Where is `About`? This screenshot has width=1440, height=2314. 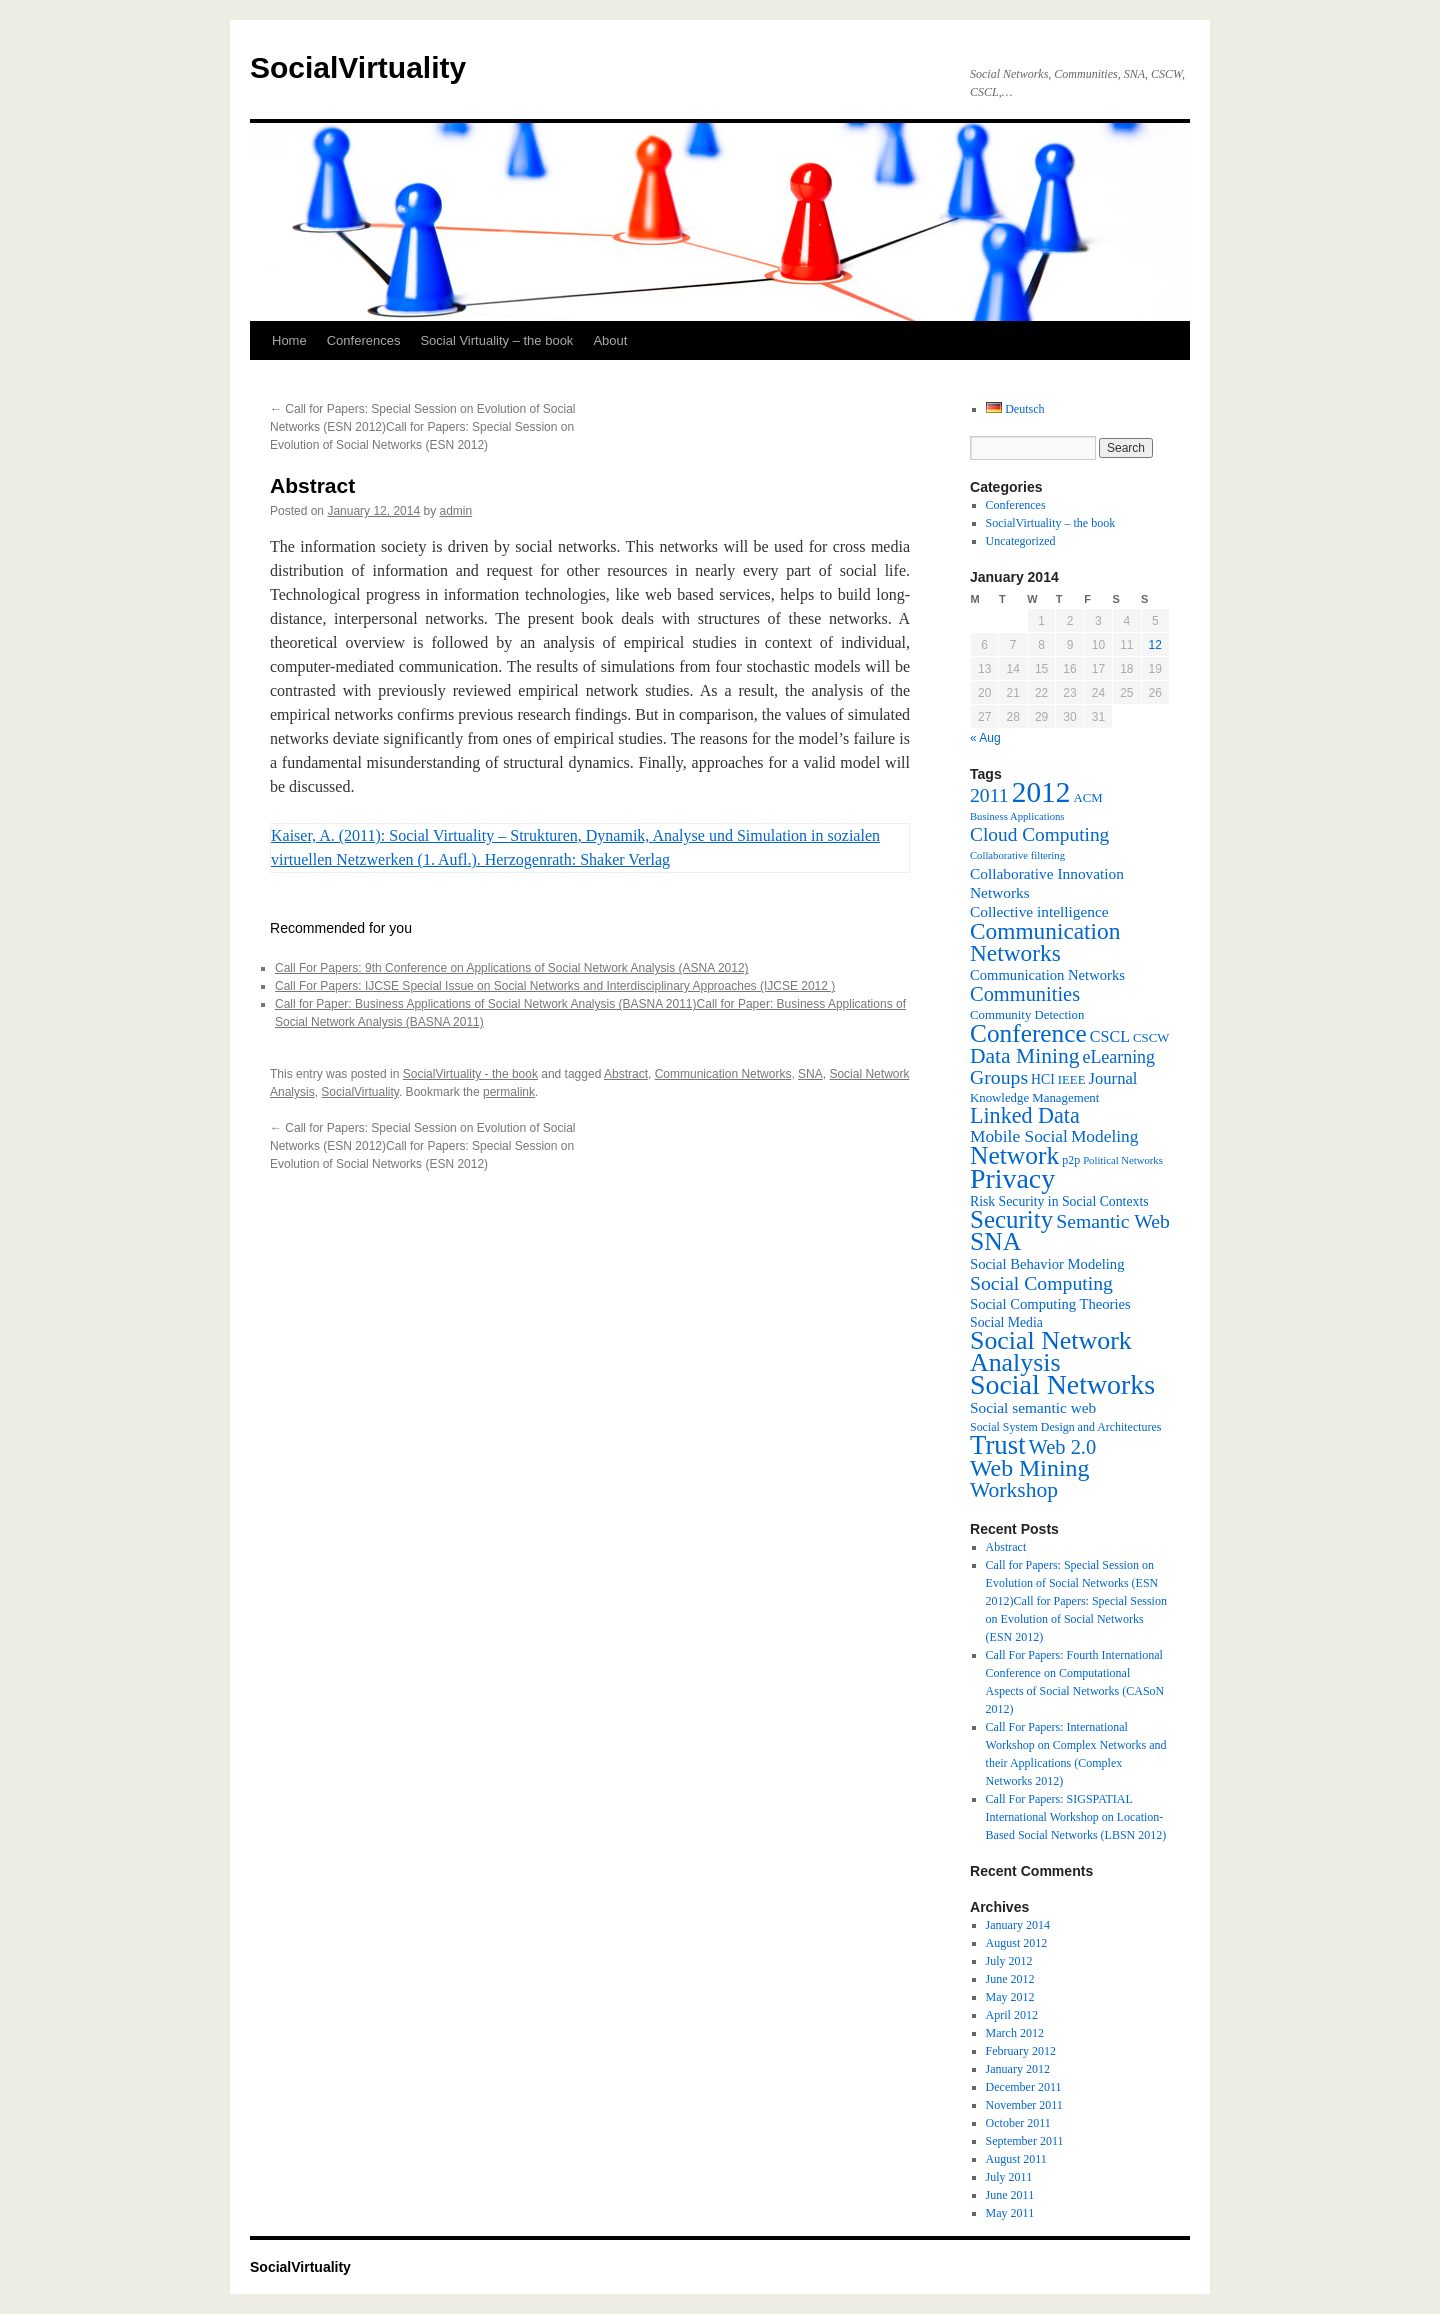
About is located at coordinates (610, 340).